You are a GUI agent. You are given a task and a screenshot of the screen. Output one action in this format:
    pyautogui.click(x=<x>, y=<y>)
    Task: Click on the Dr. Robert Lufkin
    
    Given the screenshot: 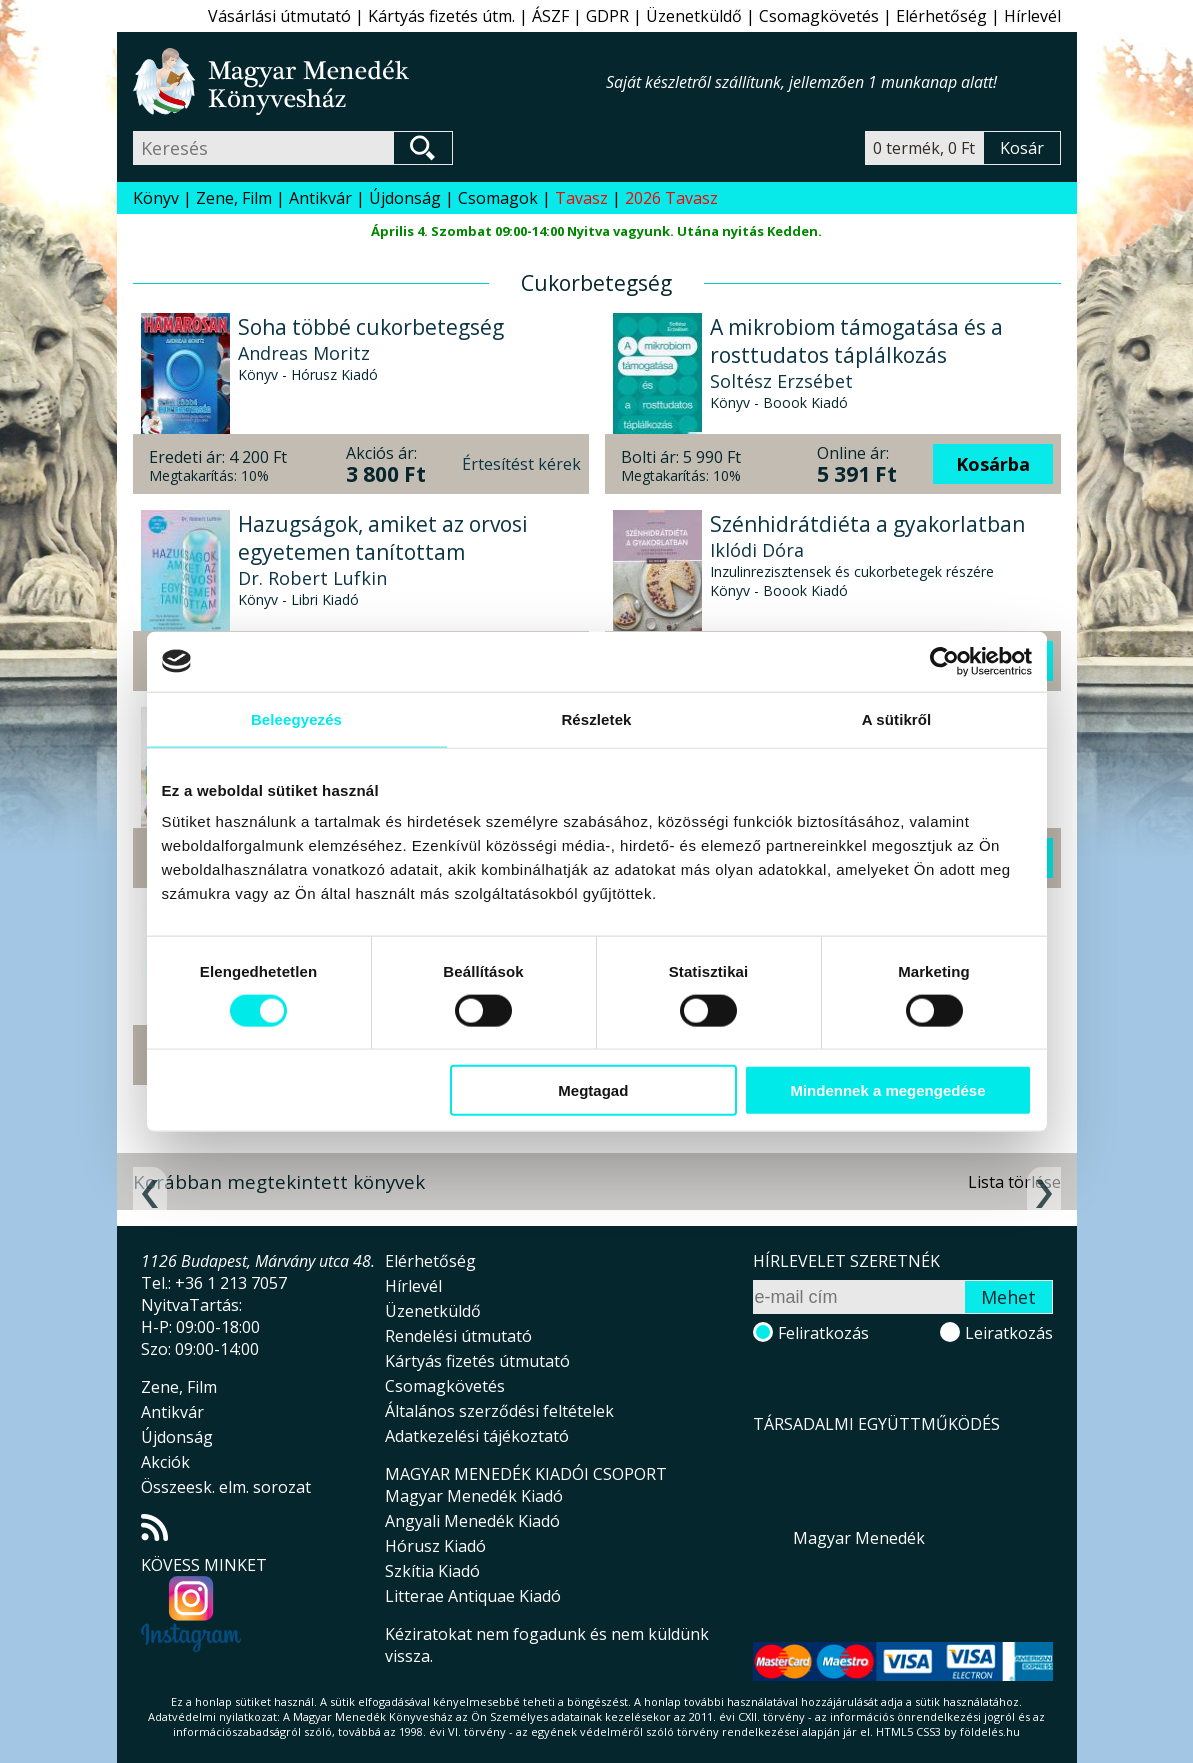 What is the action you would take?
    pyautogui.click(x=312, y=578)
    